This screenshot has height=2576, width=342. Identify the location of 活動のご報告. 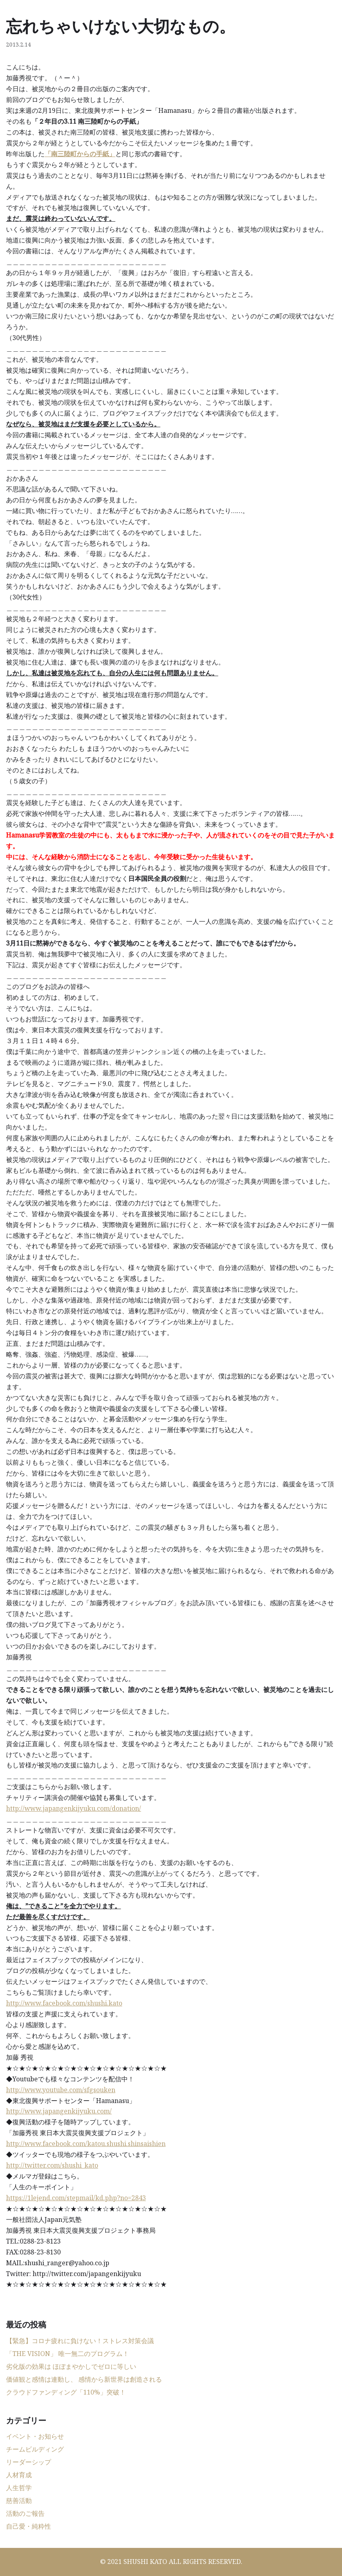
(25, 2513).